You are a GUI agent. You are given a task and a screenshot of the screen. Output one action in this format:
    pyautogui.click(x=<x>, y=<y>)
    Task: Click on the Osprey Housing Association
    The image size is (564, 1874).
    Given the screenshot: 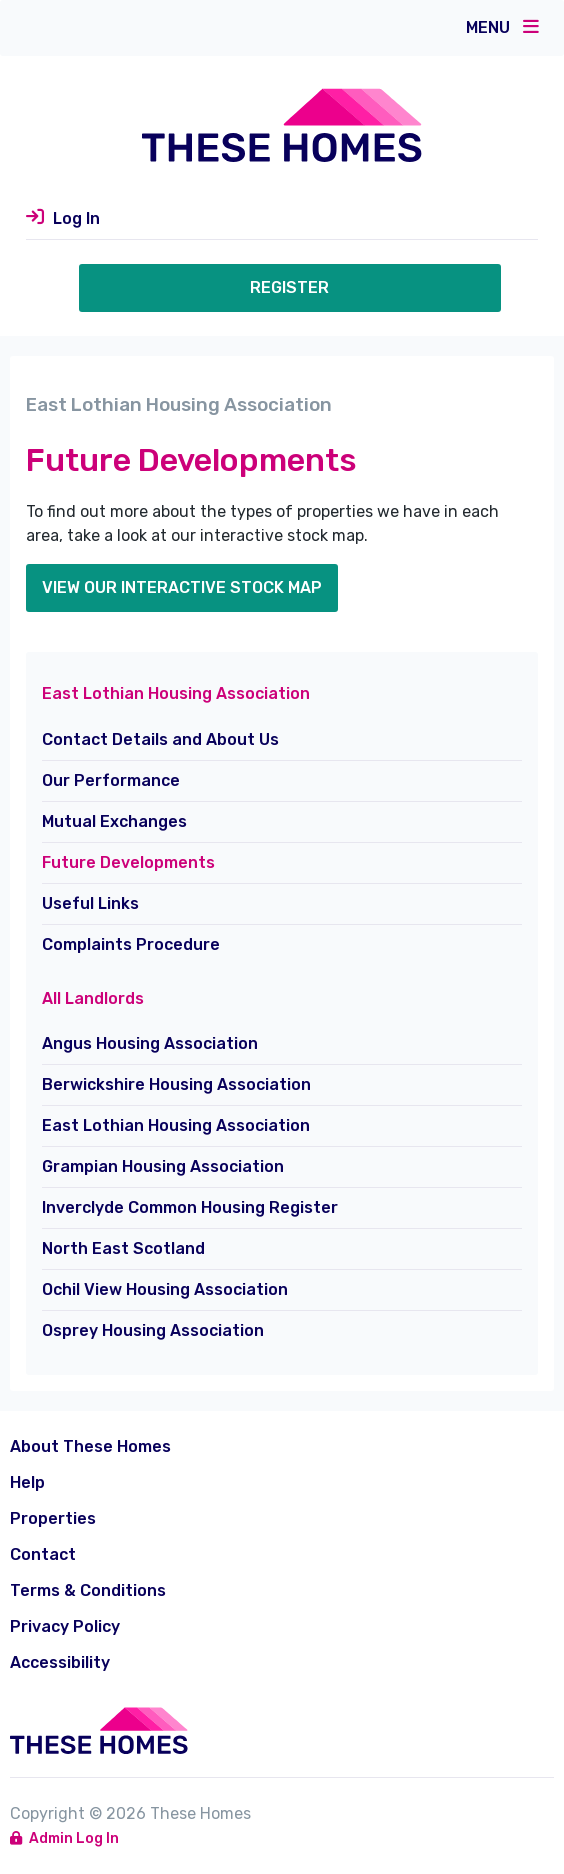 What is the action you would take?
    pyautogui.click(x=153, y=1330)
    